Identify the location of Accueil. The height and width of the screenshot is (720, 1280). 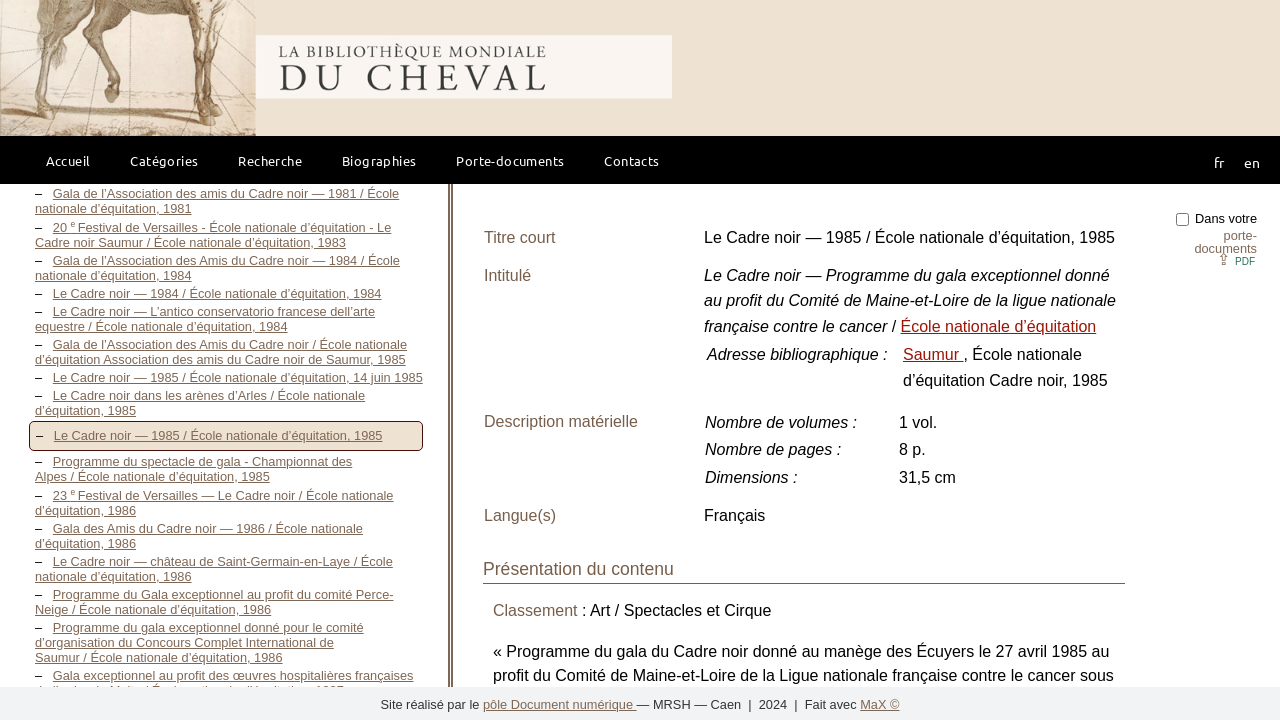
(68, 160).